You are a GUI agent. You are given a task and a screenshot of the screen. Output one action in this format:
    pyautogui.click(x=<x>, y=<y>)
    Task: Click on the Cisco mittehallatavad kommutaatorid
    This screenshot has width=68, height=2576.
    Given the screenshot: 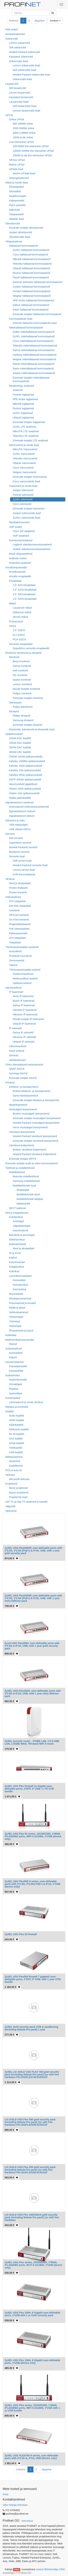 What is the action you would take?
    pyautogui.click(x=33, y=341)
    